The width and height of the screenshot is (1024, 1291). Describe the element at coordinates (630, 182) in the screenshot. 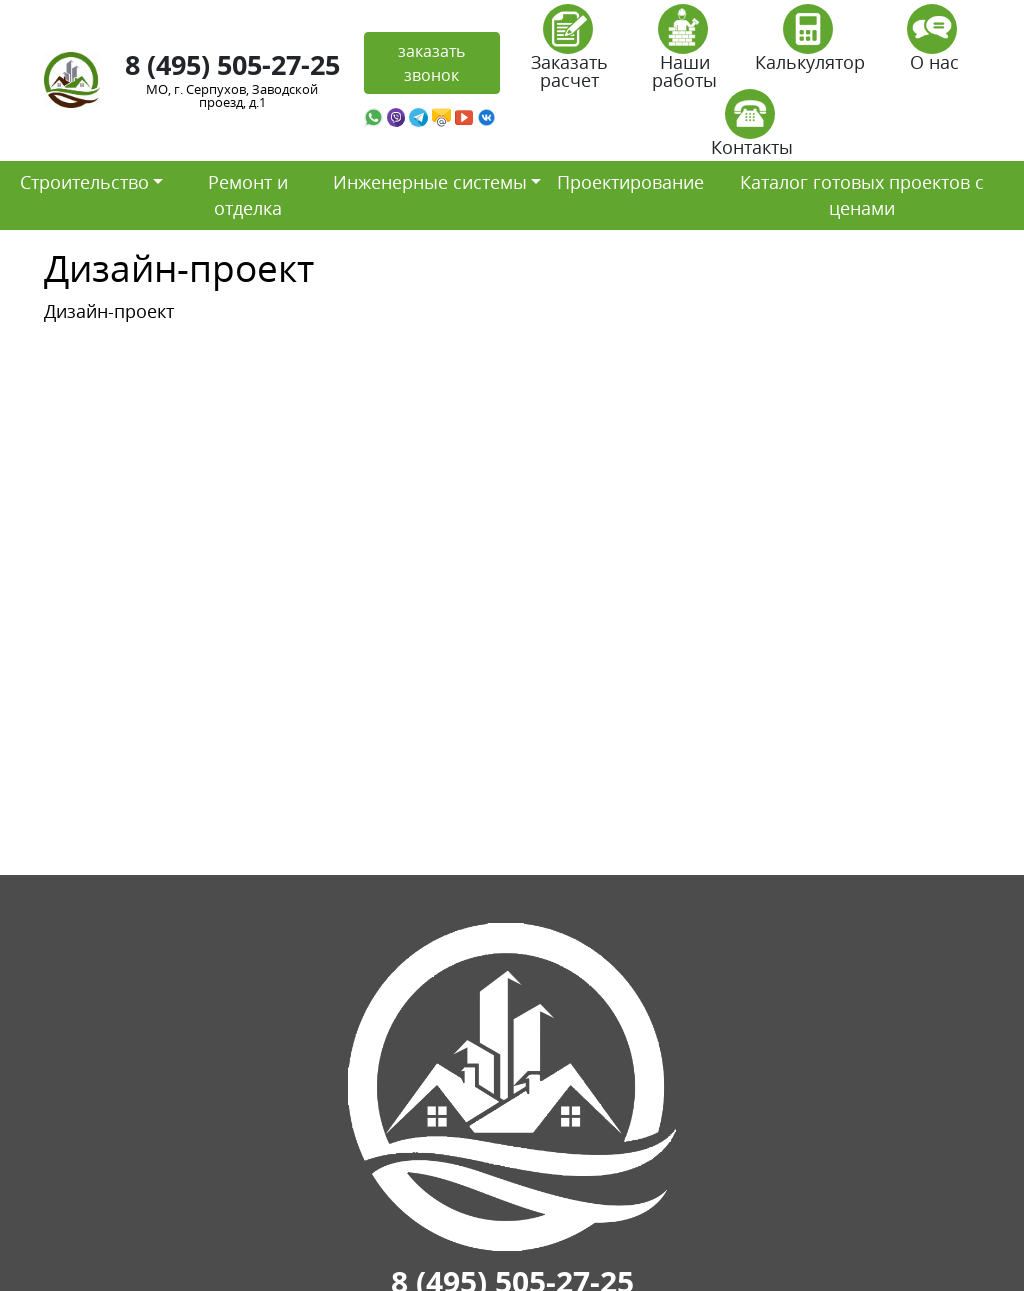

I see `Проектирование` at that location.